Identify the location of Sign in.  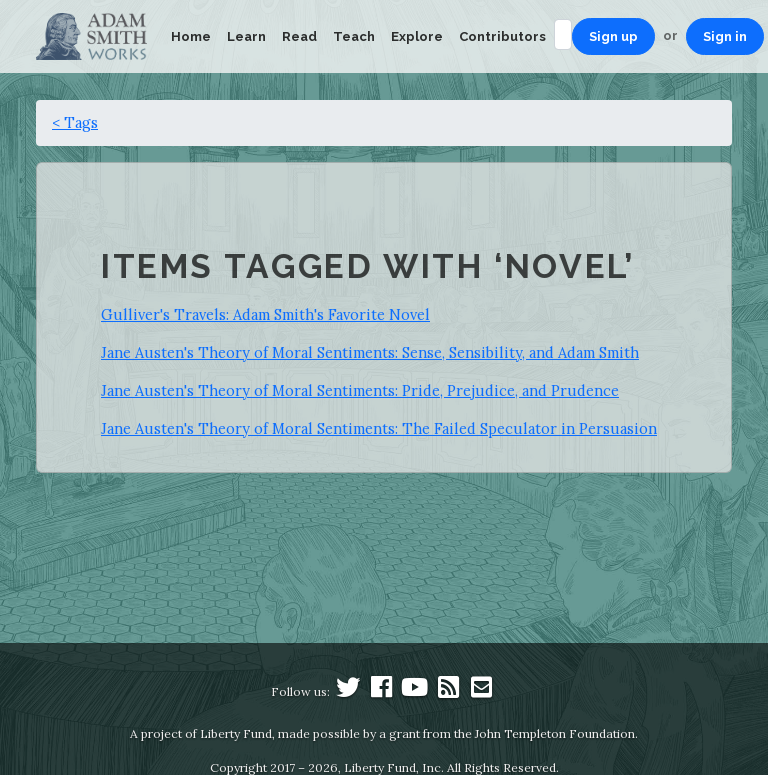
(725, 36).